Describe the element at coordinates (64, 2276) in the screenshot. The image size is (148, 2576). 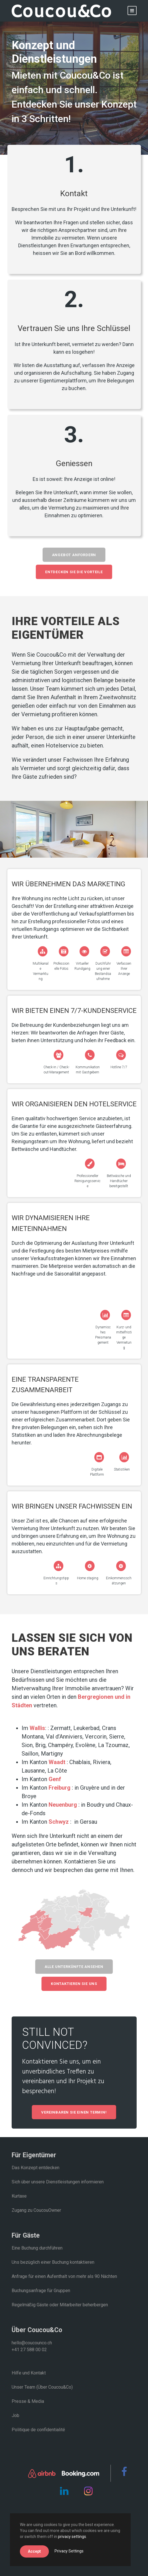
I see `Anfrage für einen Aufenthalt von mehr als 90 Nächten` at that location.